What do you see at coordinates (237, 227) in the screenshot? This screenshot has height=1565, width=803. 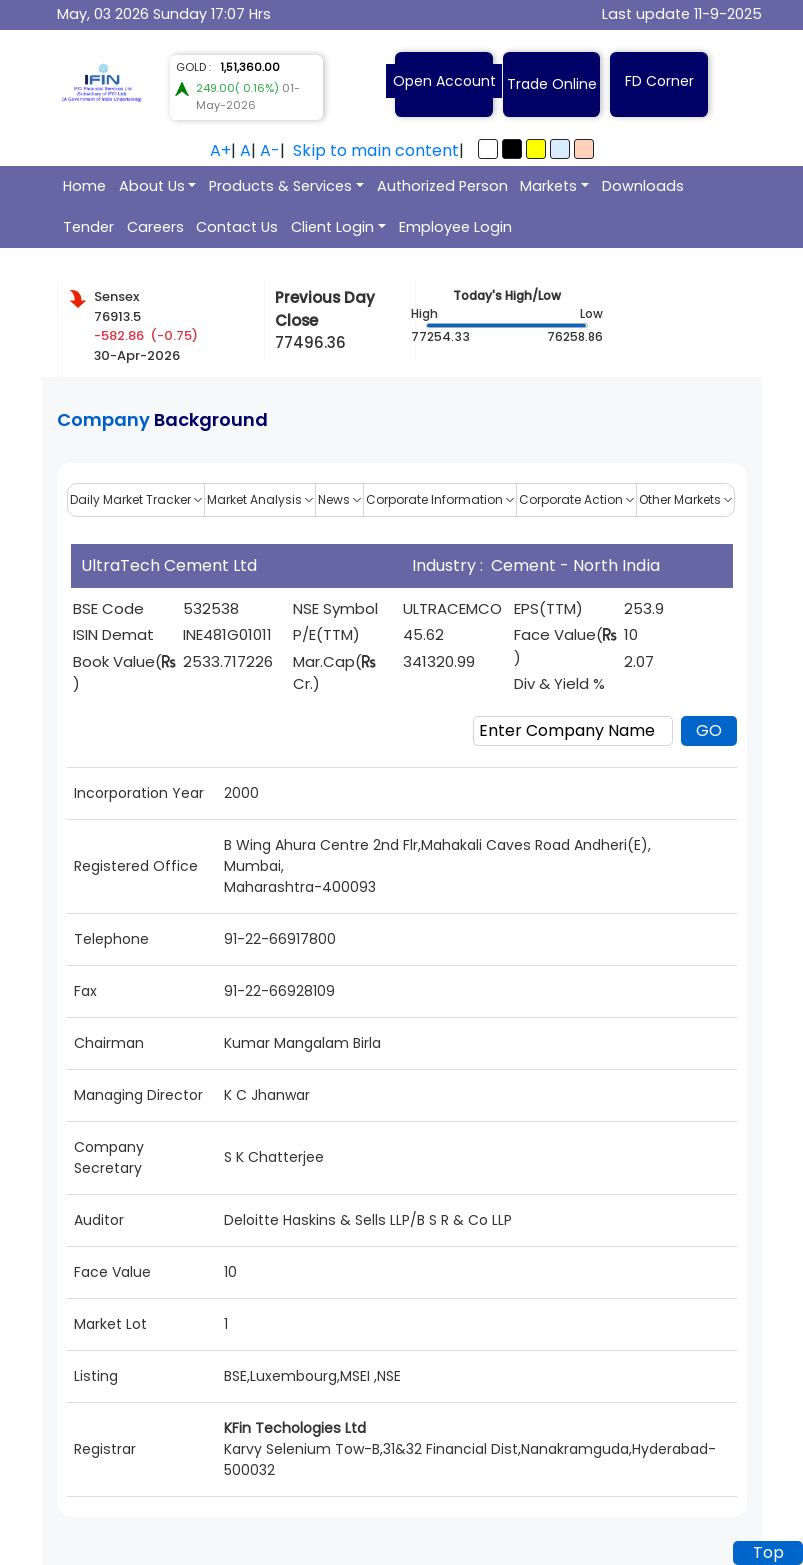 I see `Contact Us` at bounding box center [237, 227].